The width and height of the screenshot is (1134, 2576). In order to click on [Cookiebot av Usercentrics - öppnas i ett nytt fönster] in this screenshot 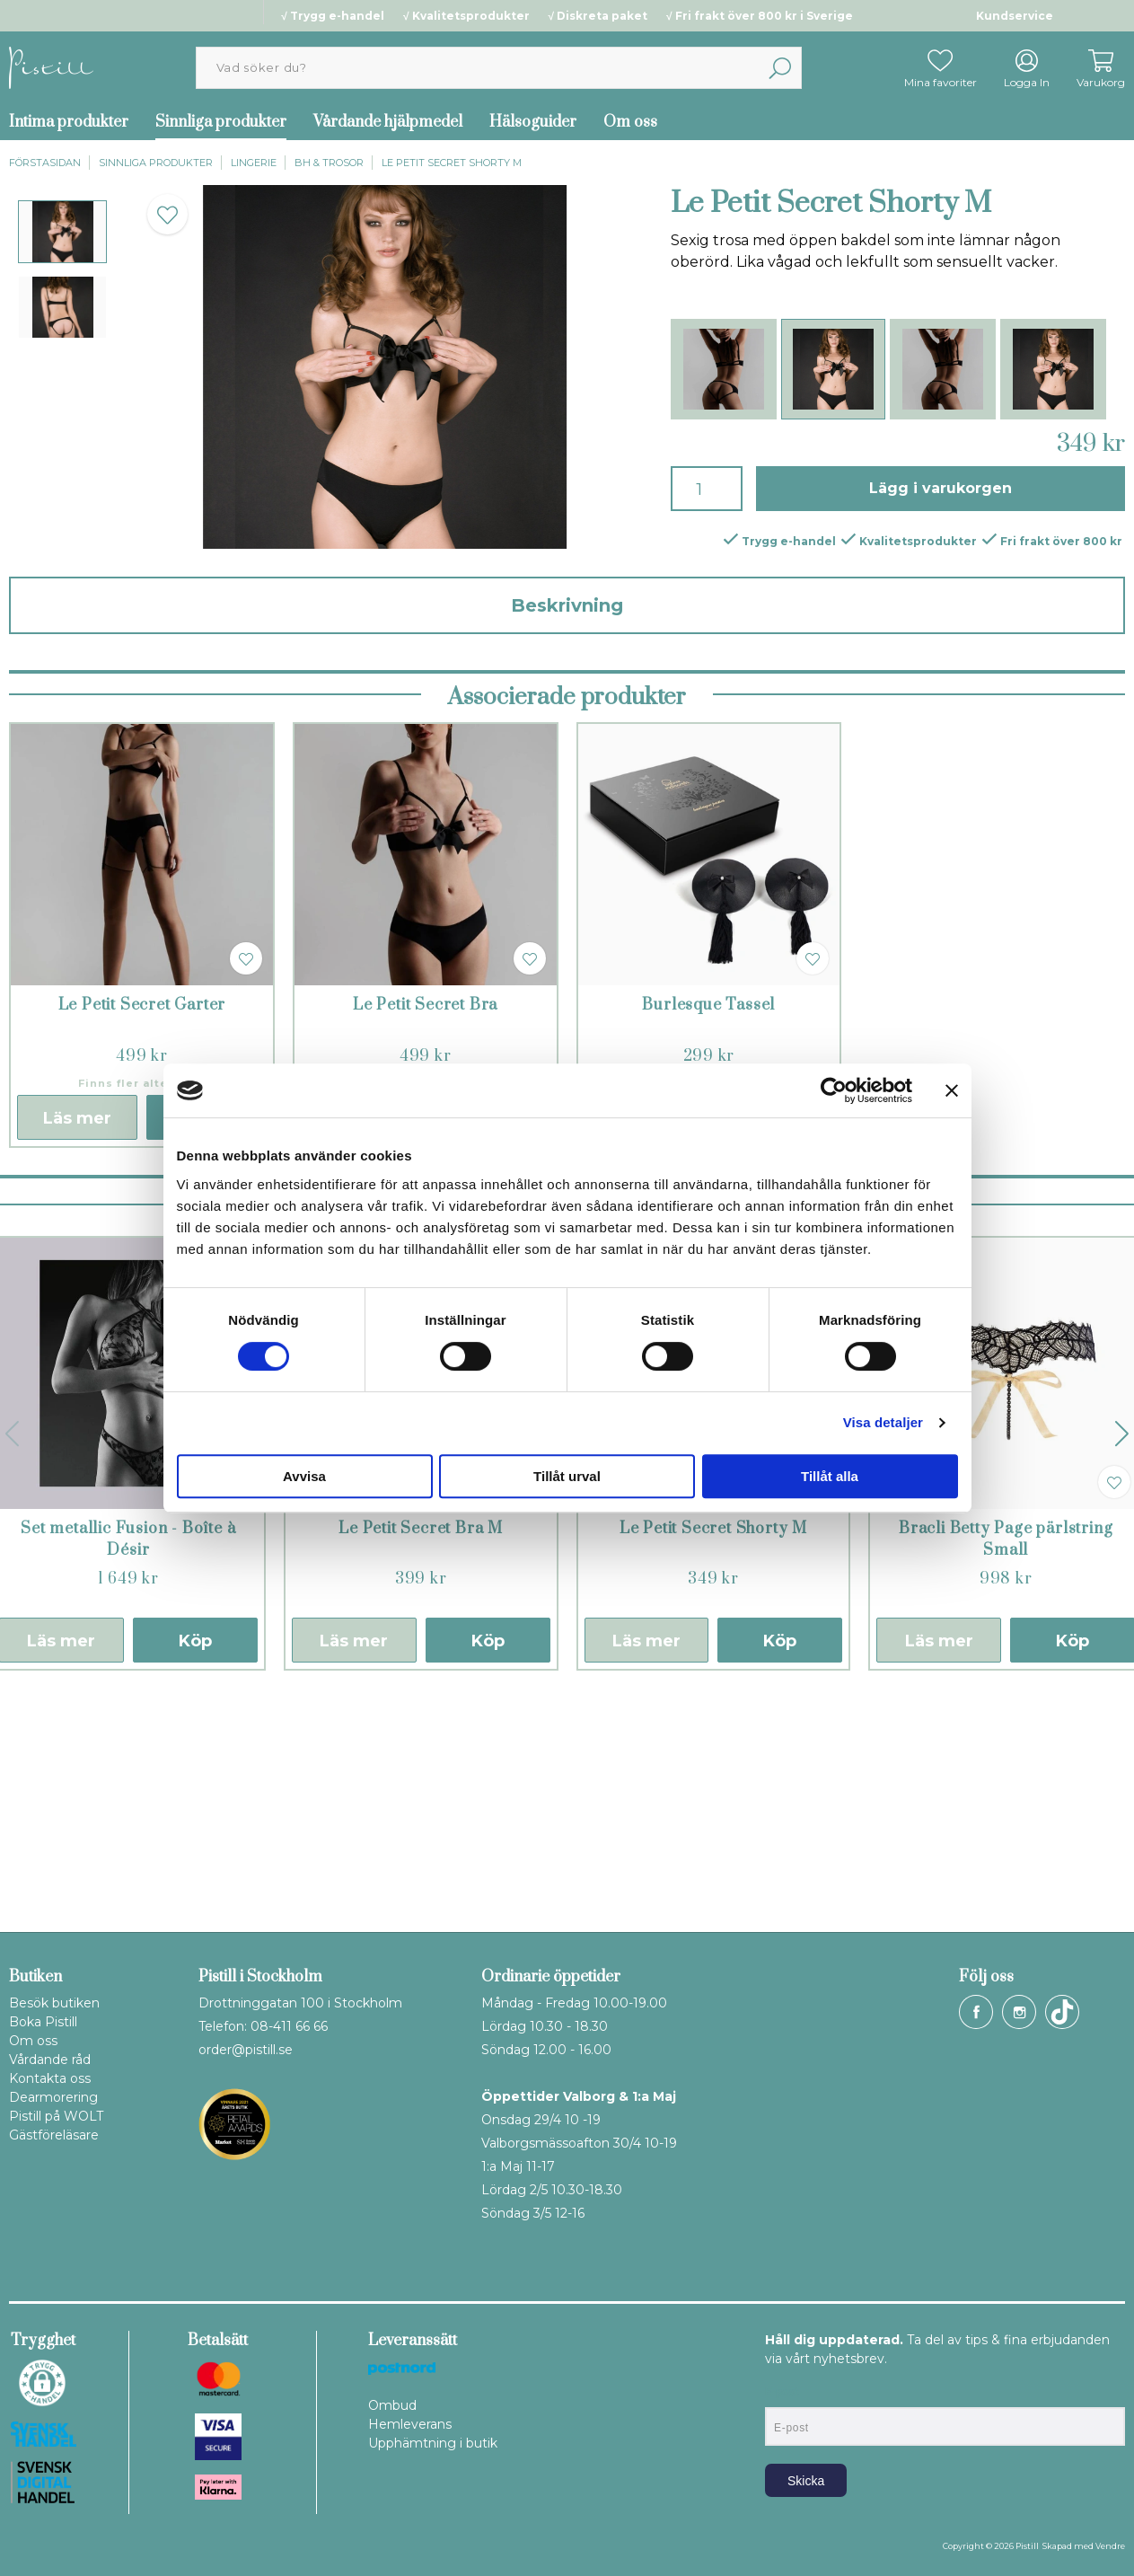, I will do `click(833, 1090)`.